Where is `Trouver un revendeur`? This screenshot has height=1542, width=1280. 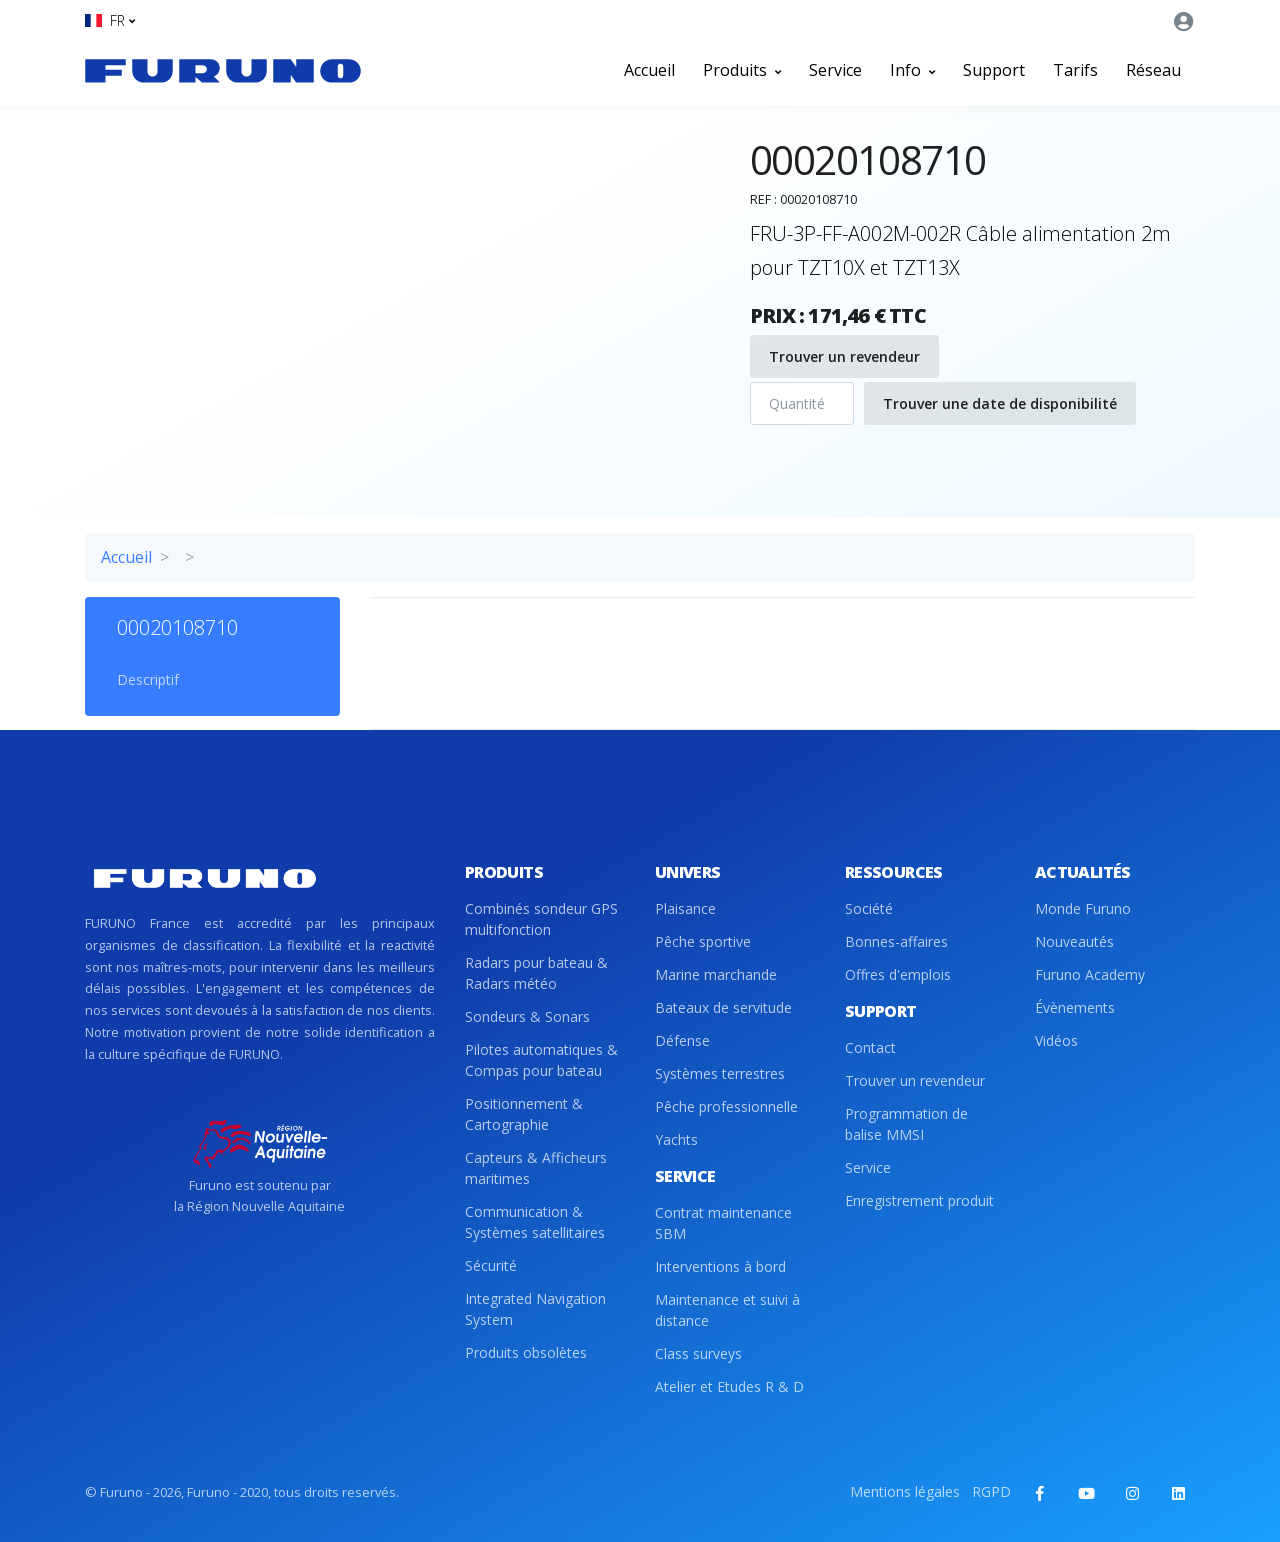 Trouver un revendeur is located at coordinates (844, 356).